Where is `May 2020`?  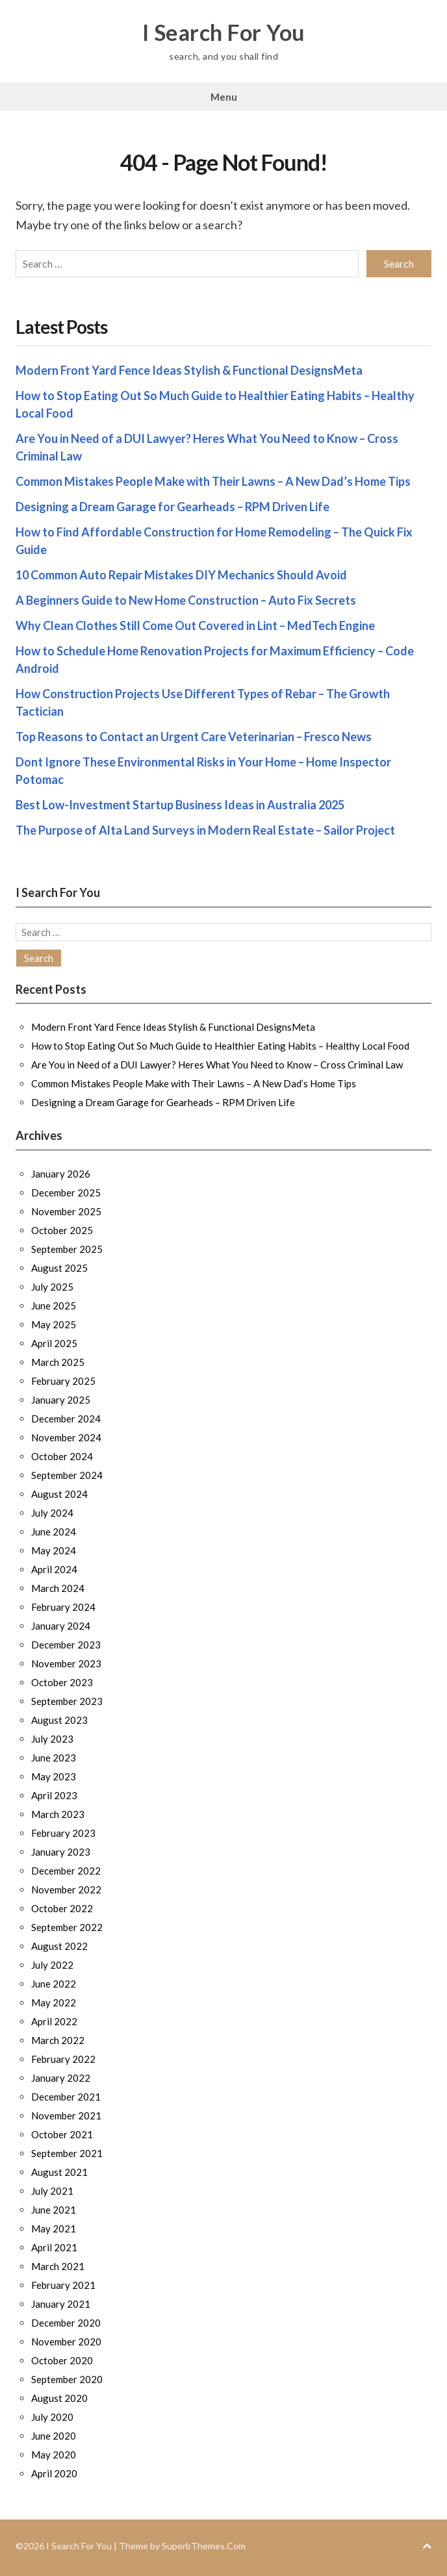
May 2020 is located at coordinates (53, 2454).